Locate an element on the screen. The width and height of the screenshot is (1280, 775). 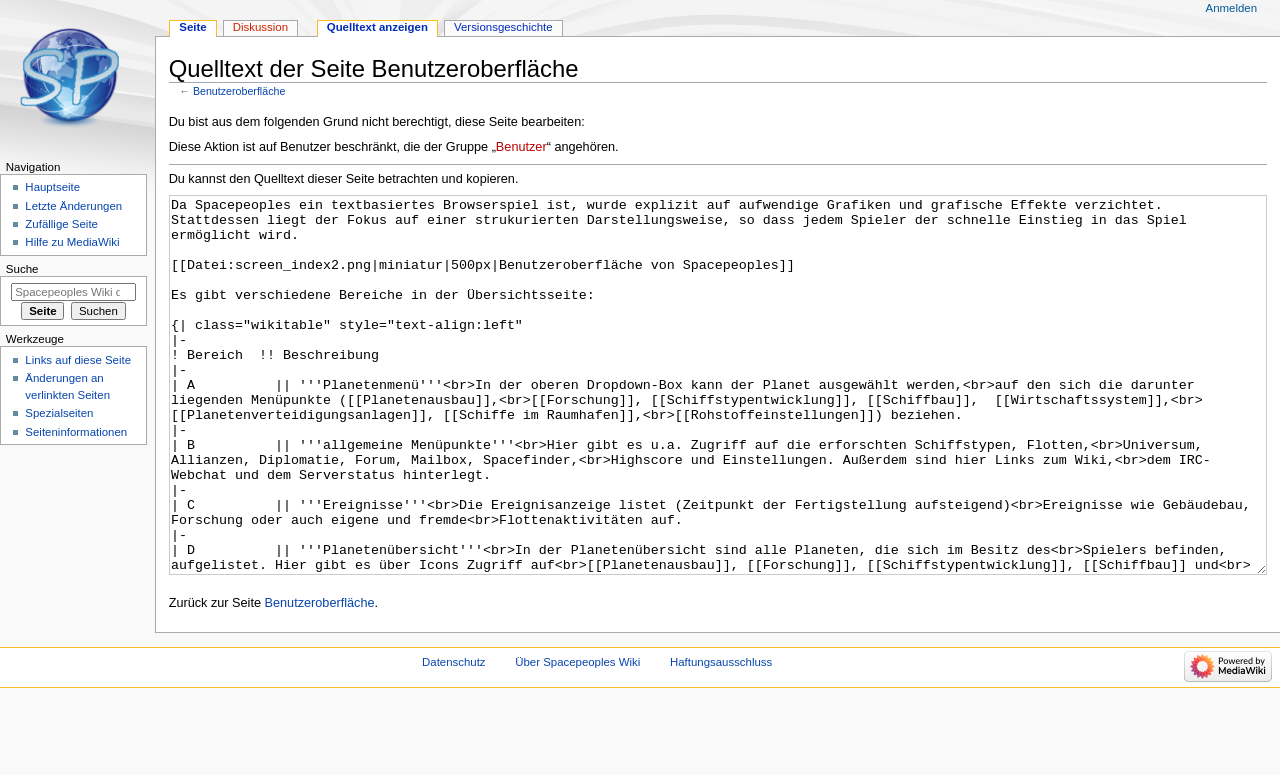
Letzte Änderungen is located at coordinates (73, 206).